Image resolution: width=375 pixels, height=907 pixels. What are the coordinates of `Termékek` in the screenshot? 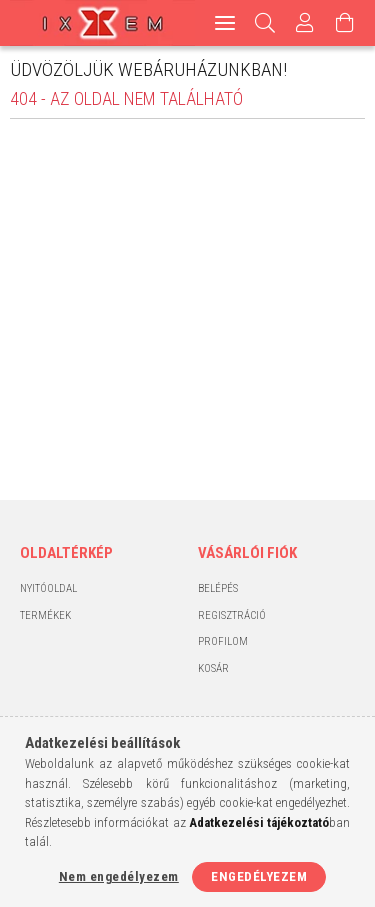 It's located at (45, 615).